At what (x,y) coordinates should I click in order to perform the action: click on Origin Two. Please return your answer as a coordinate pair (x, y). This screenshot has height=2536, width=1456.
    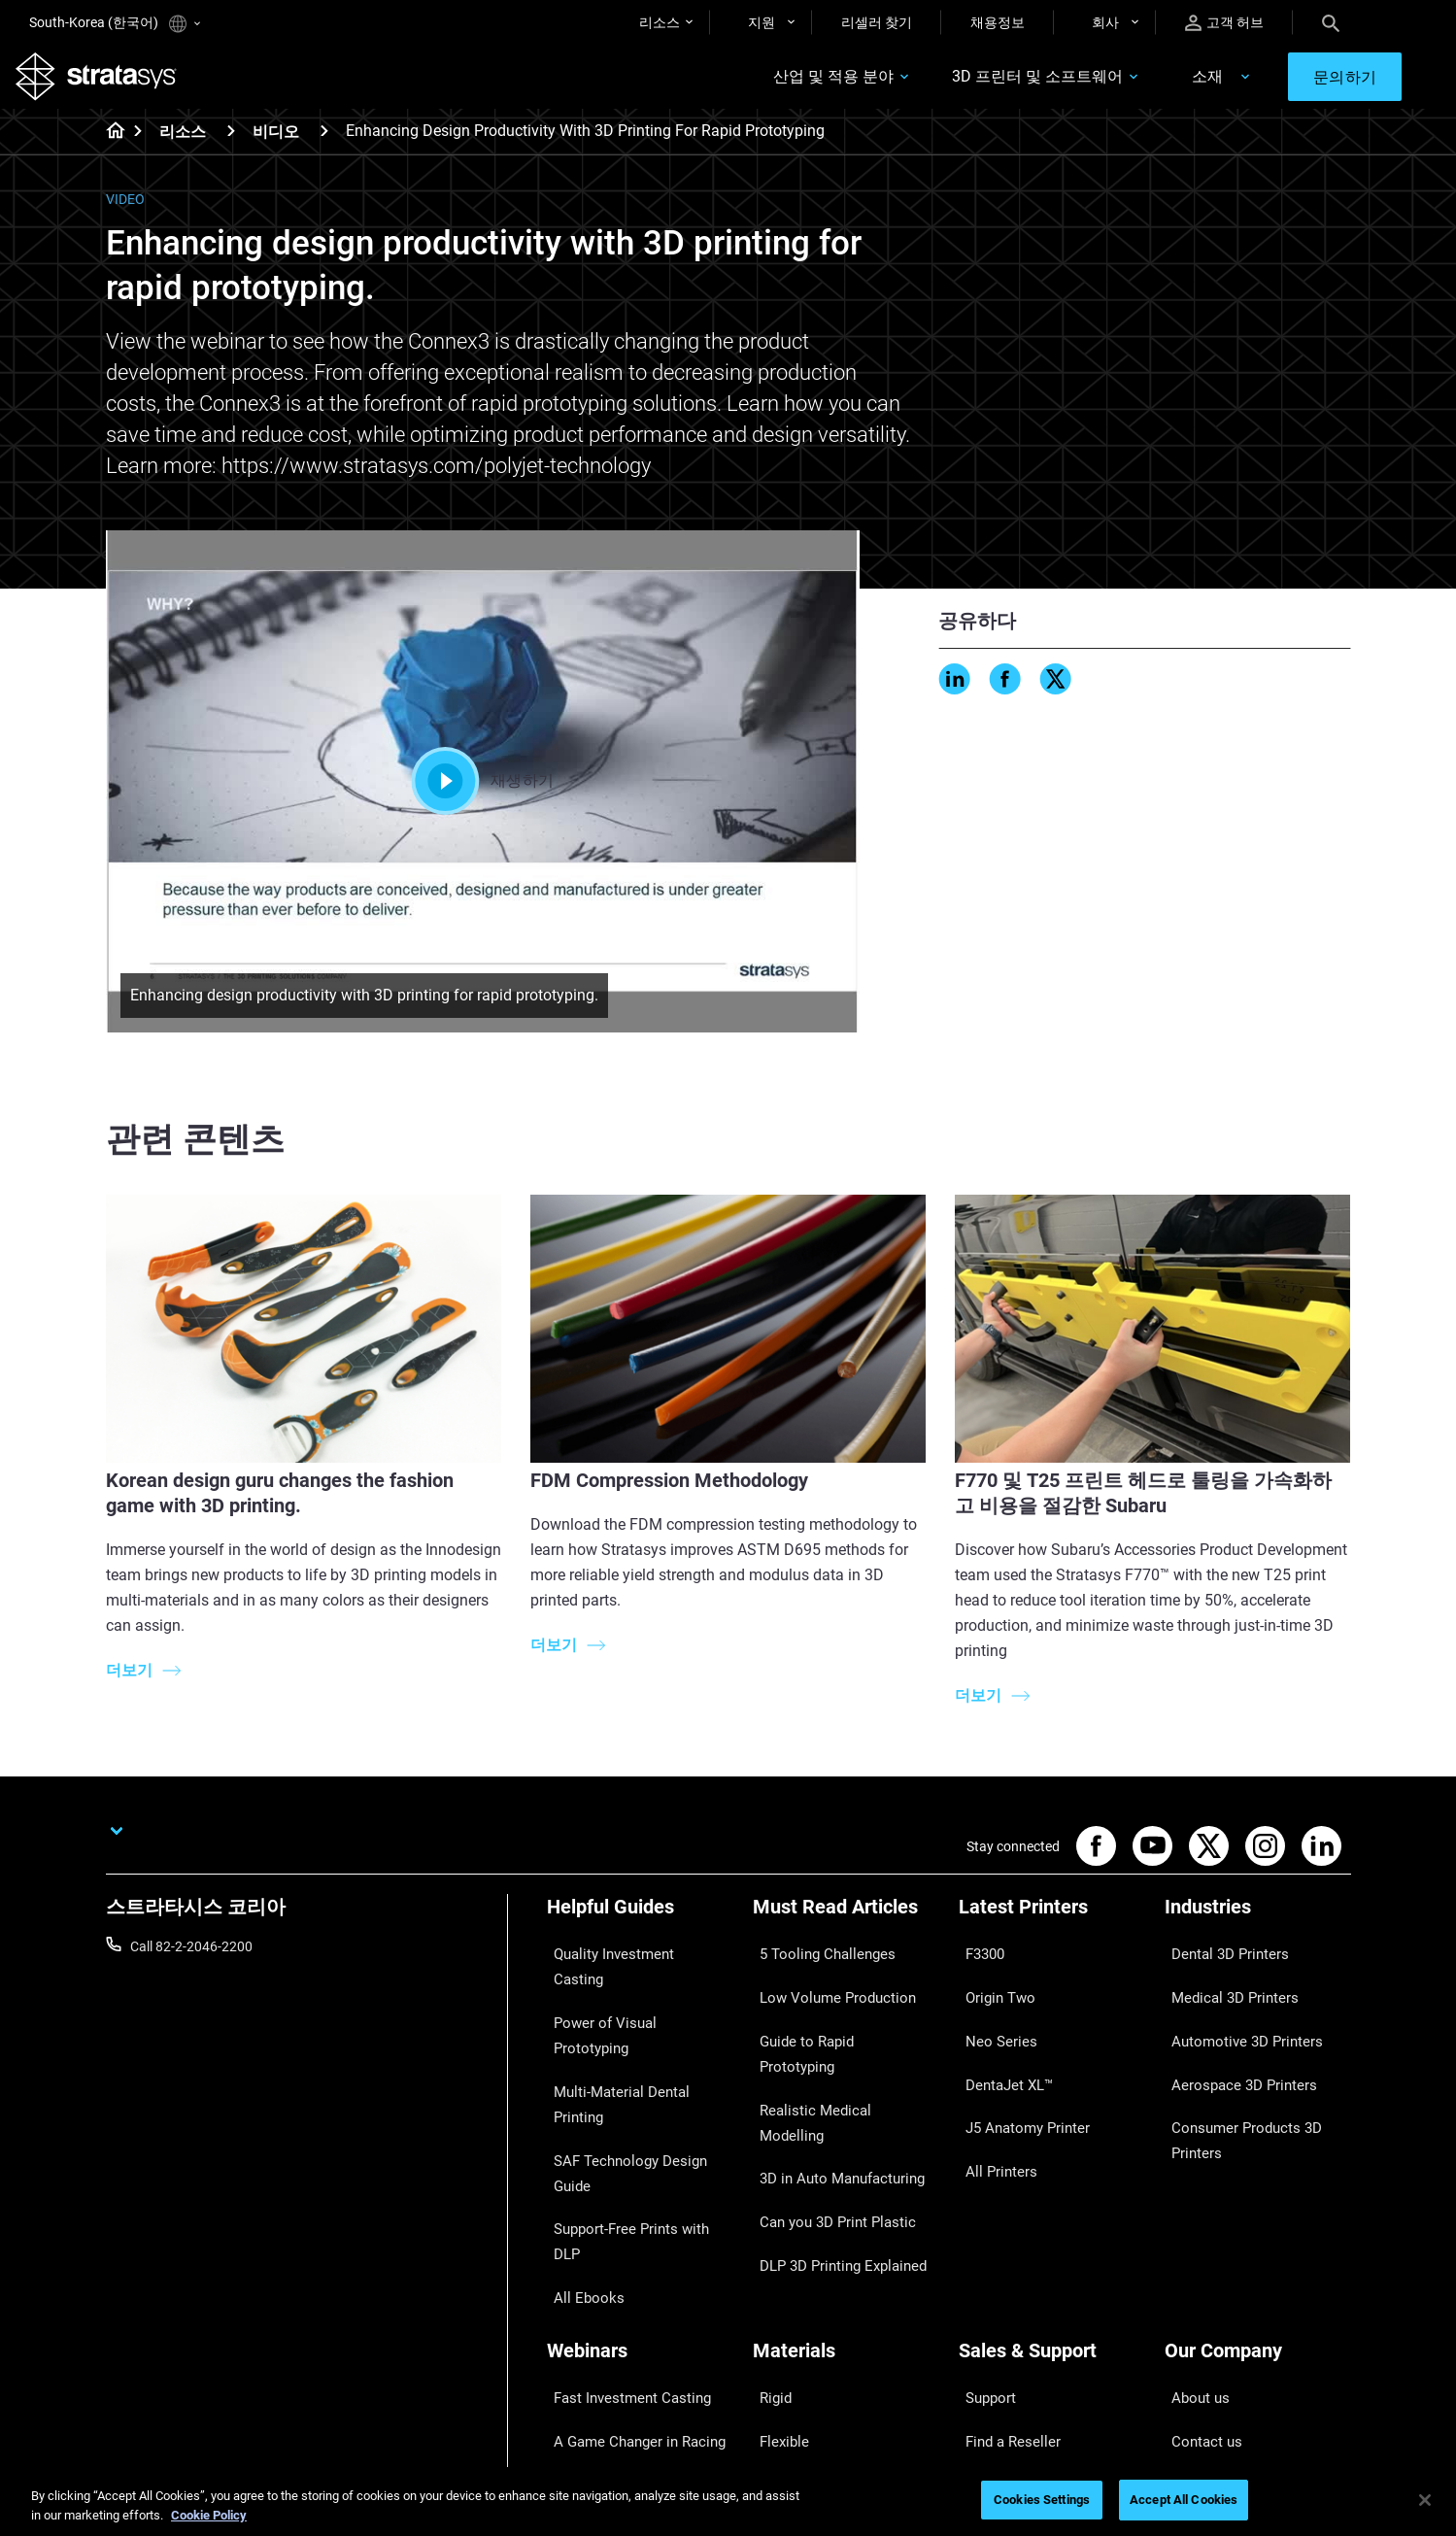
    Looking at the image, I should click on (991, 1989).